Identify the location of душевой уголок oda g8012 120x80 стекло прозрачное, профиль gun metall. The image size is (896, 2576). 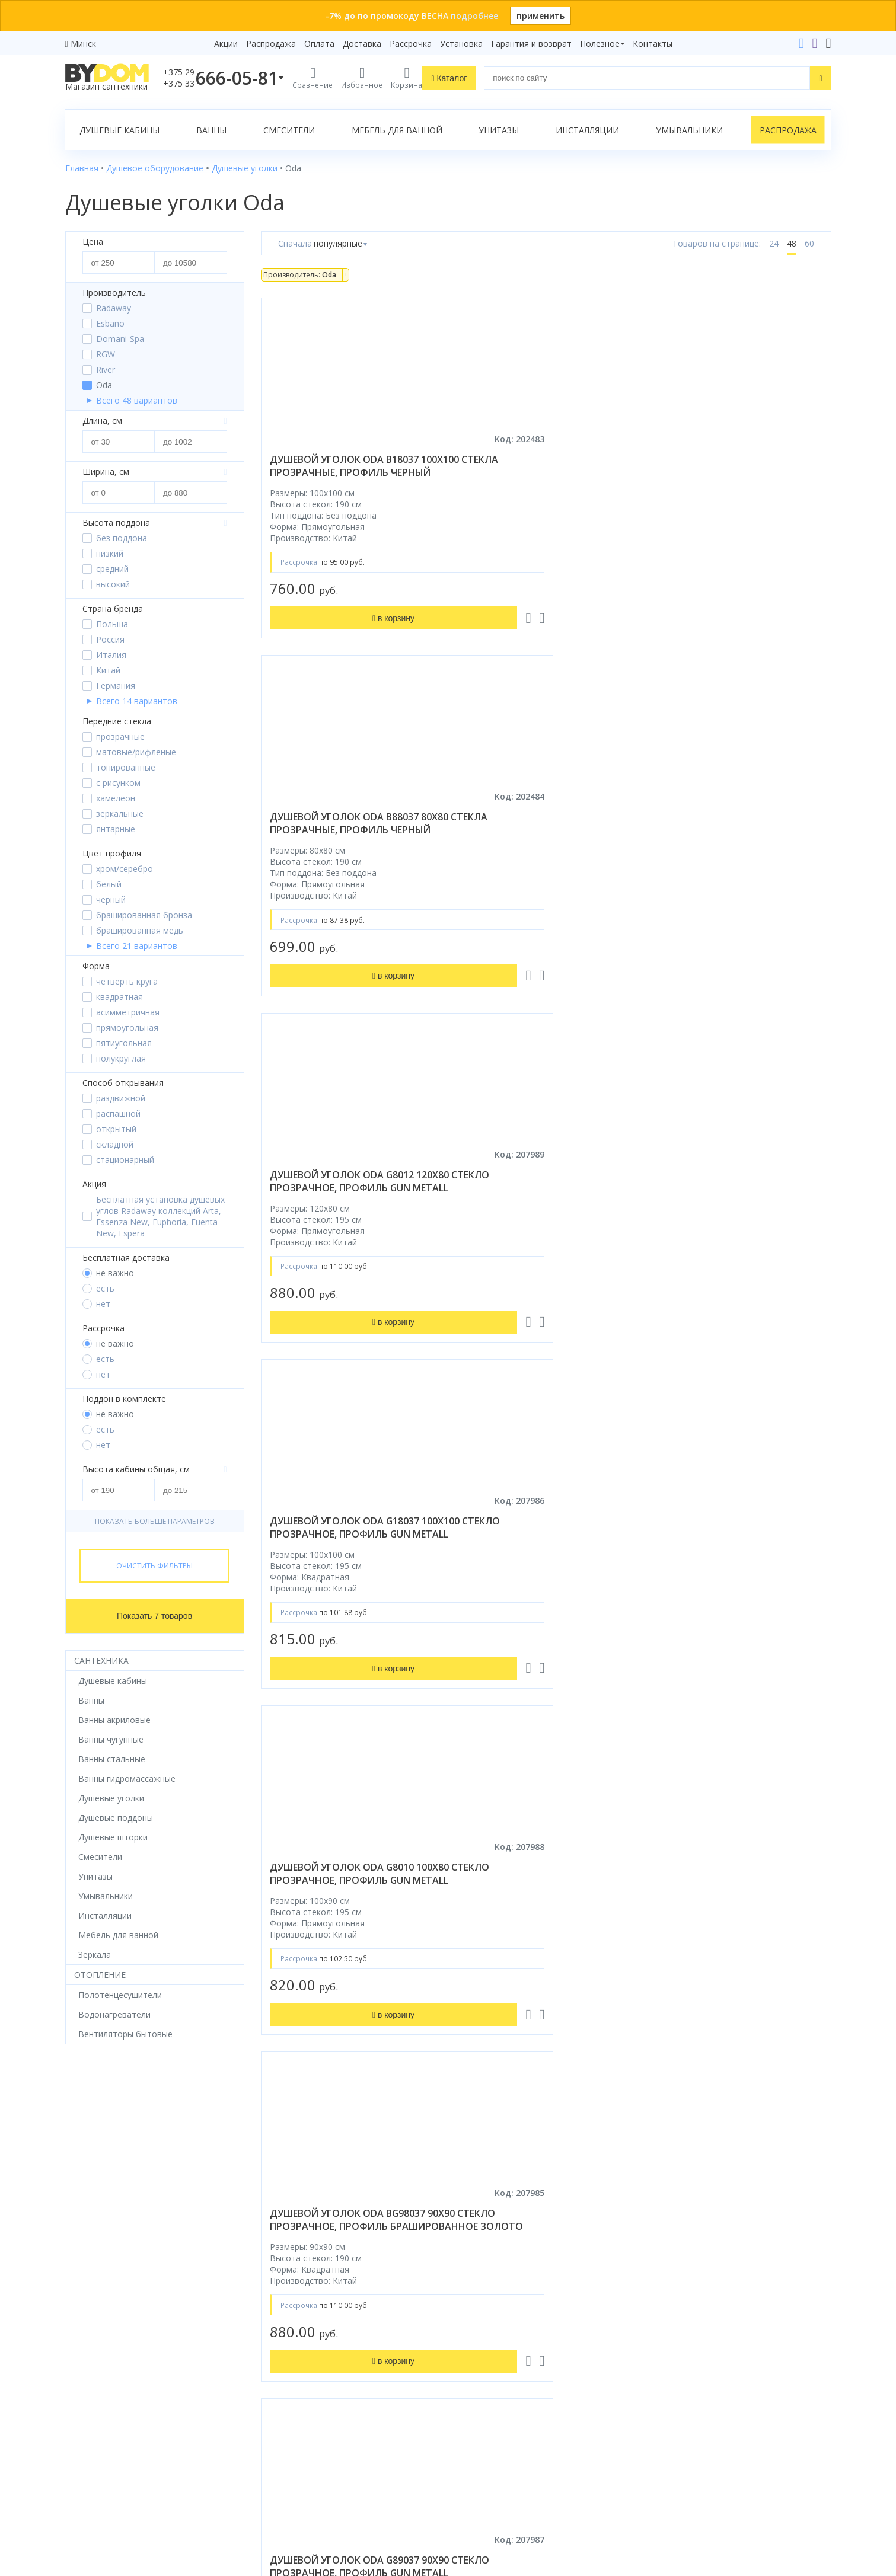
(733, 472).